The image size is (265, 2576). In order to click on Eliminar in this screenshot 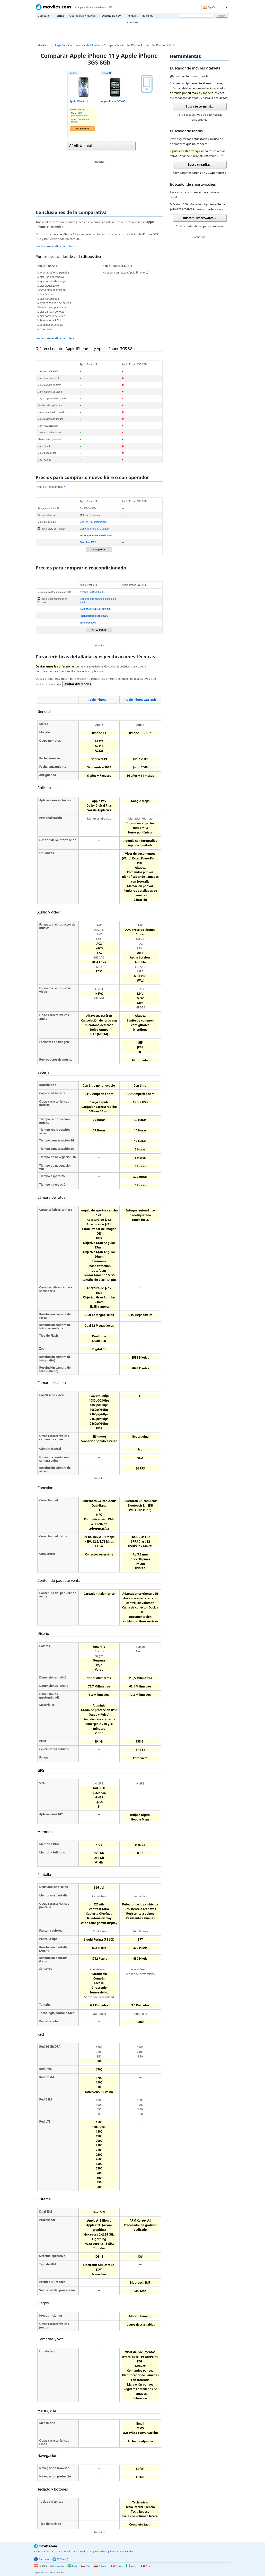, I will do `click(74, 73)`.